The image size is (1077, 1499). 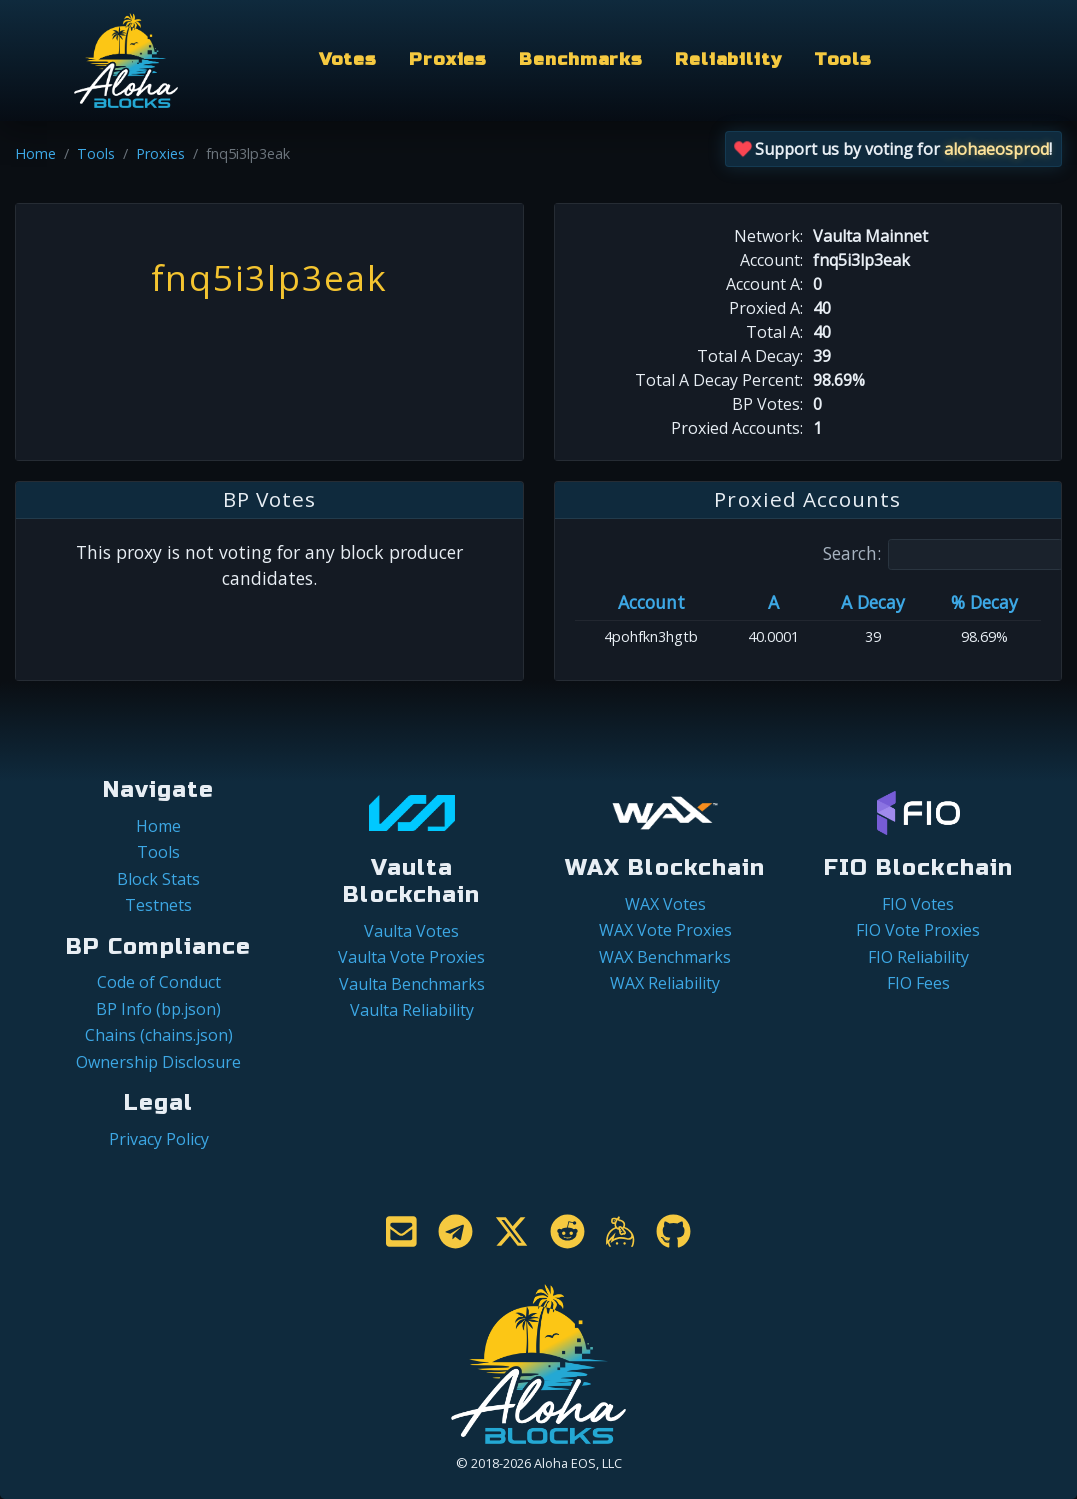 I want to click on Ownership Disclosure, so click(x=158, y=1062).